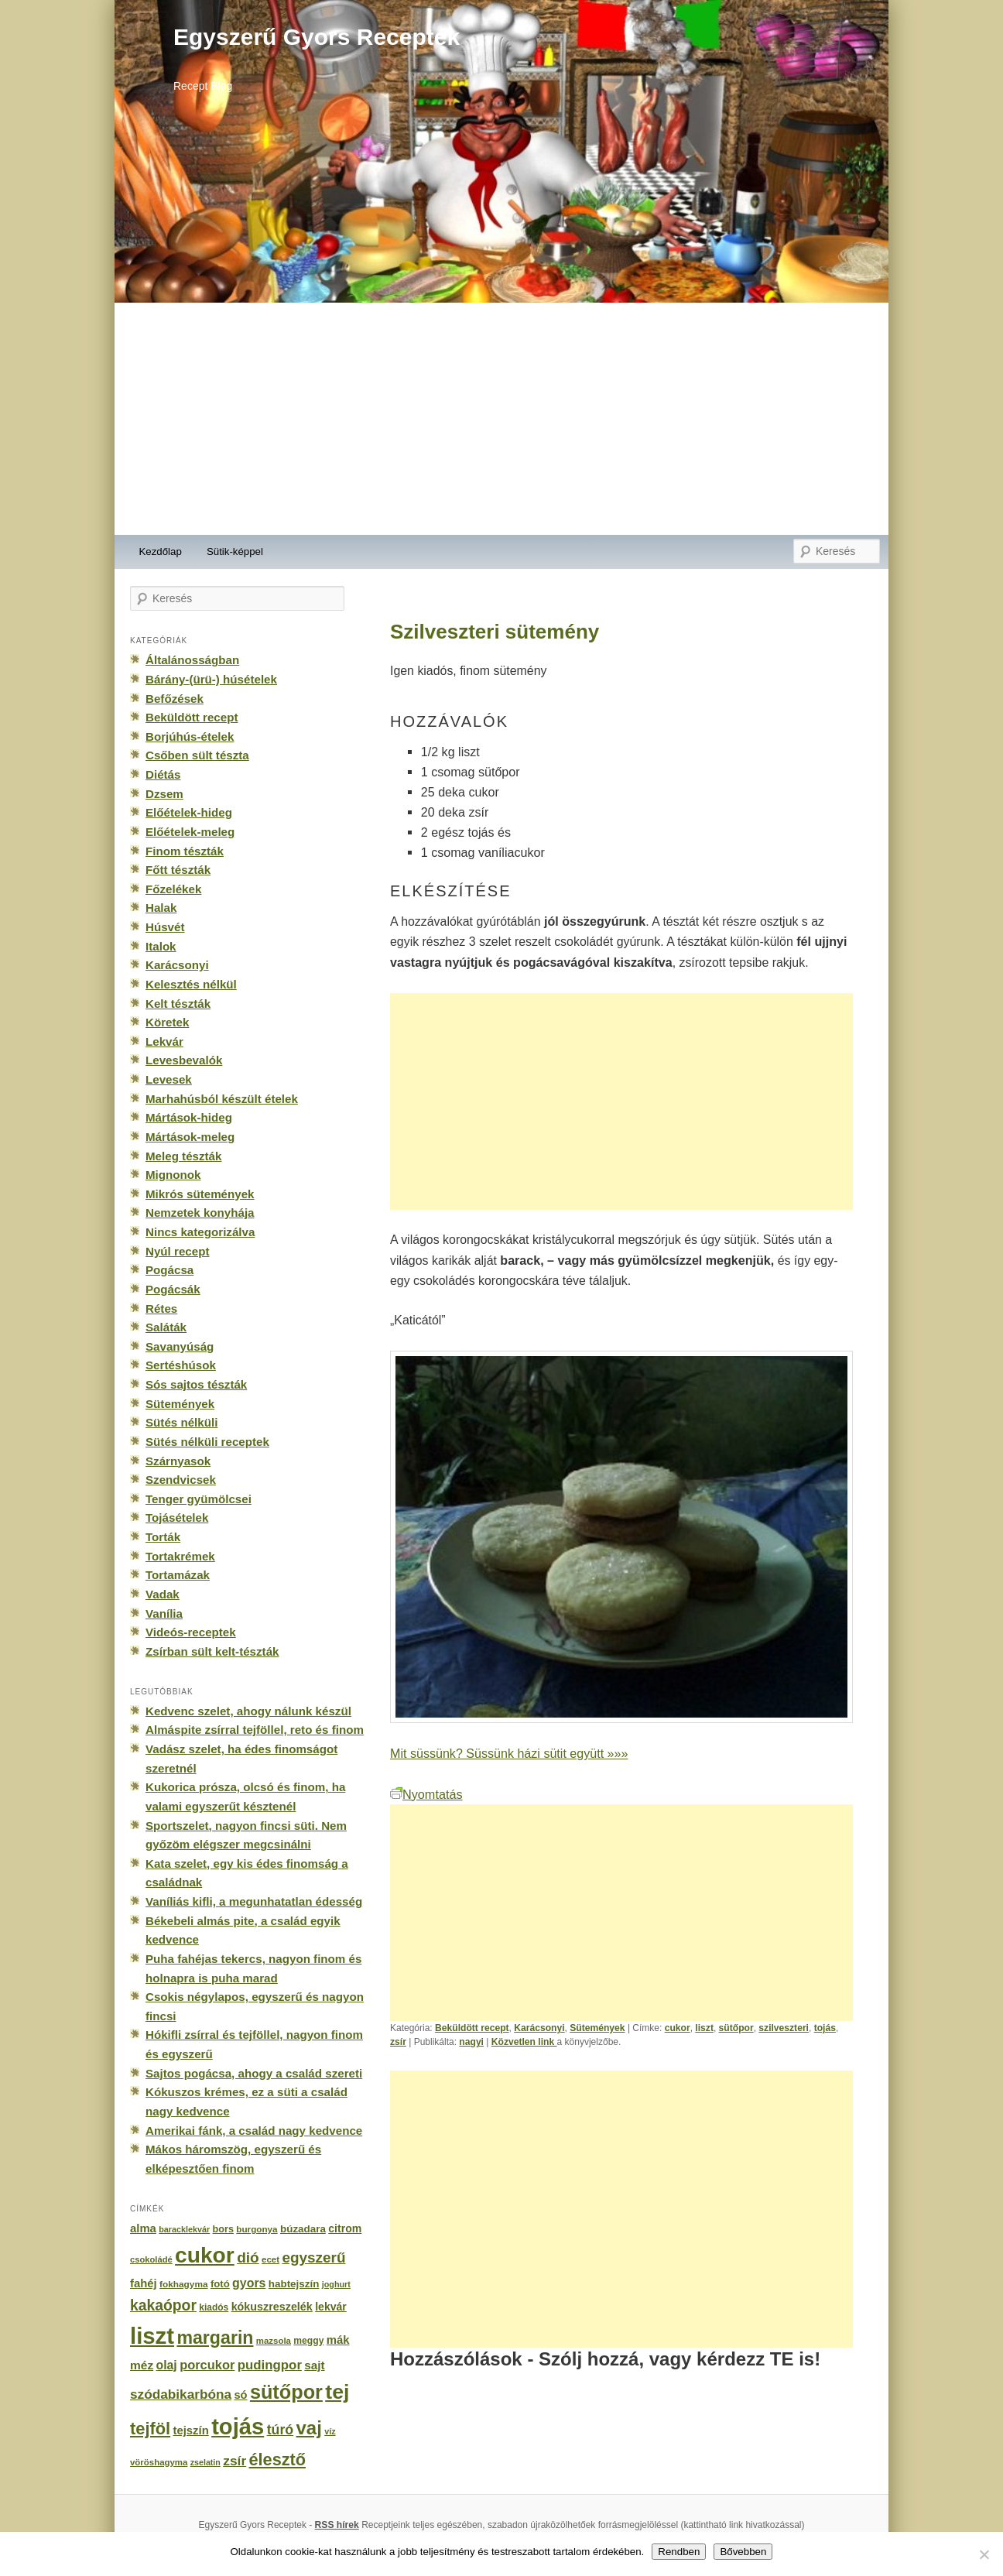 Image resolution: width=1003 pixels, height=2576 pixels. I want to click on baracklekvár [baracklekvár (127 elem)], so click(184, 2229).